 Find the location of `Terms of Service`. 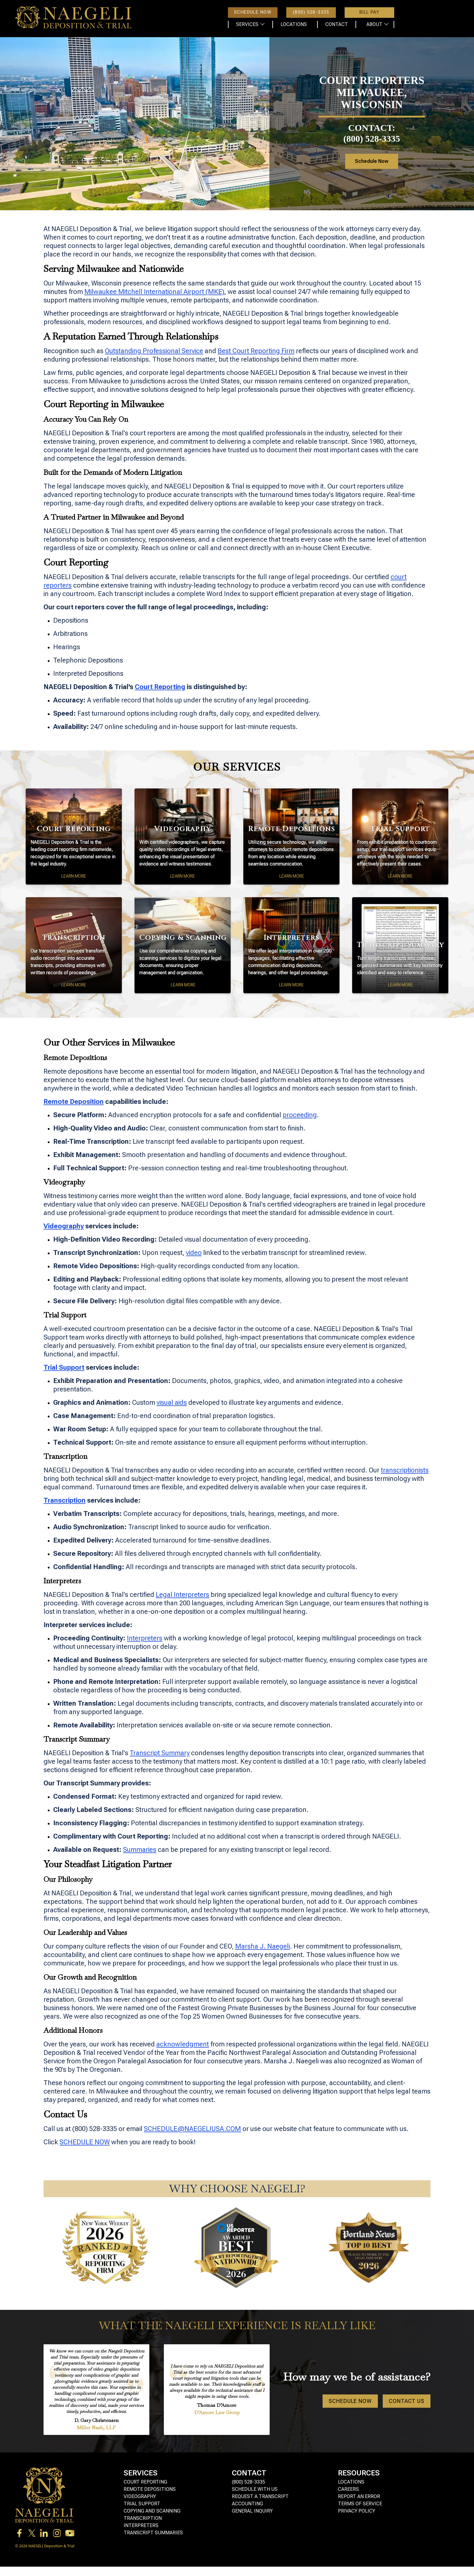

Terms of Service is located at coordinates (360, 2504).